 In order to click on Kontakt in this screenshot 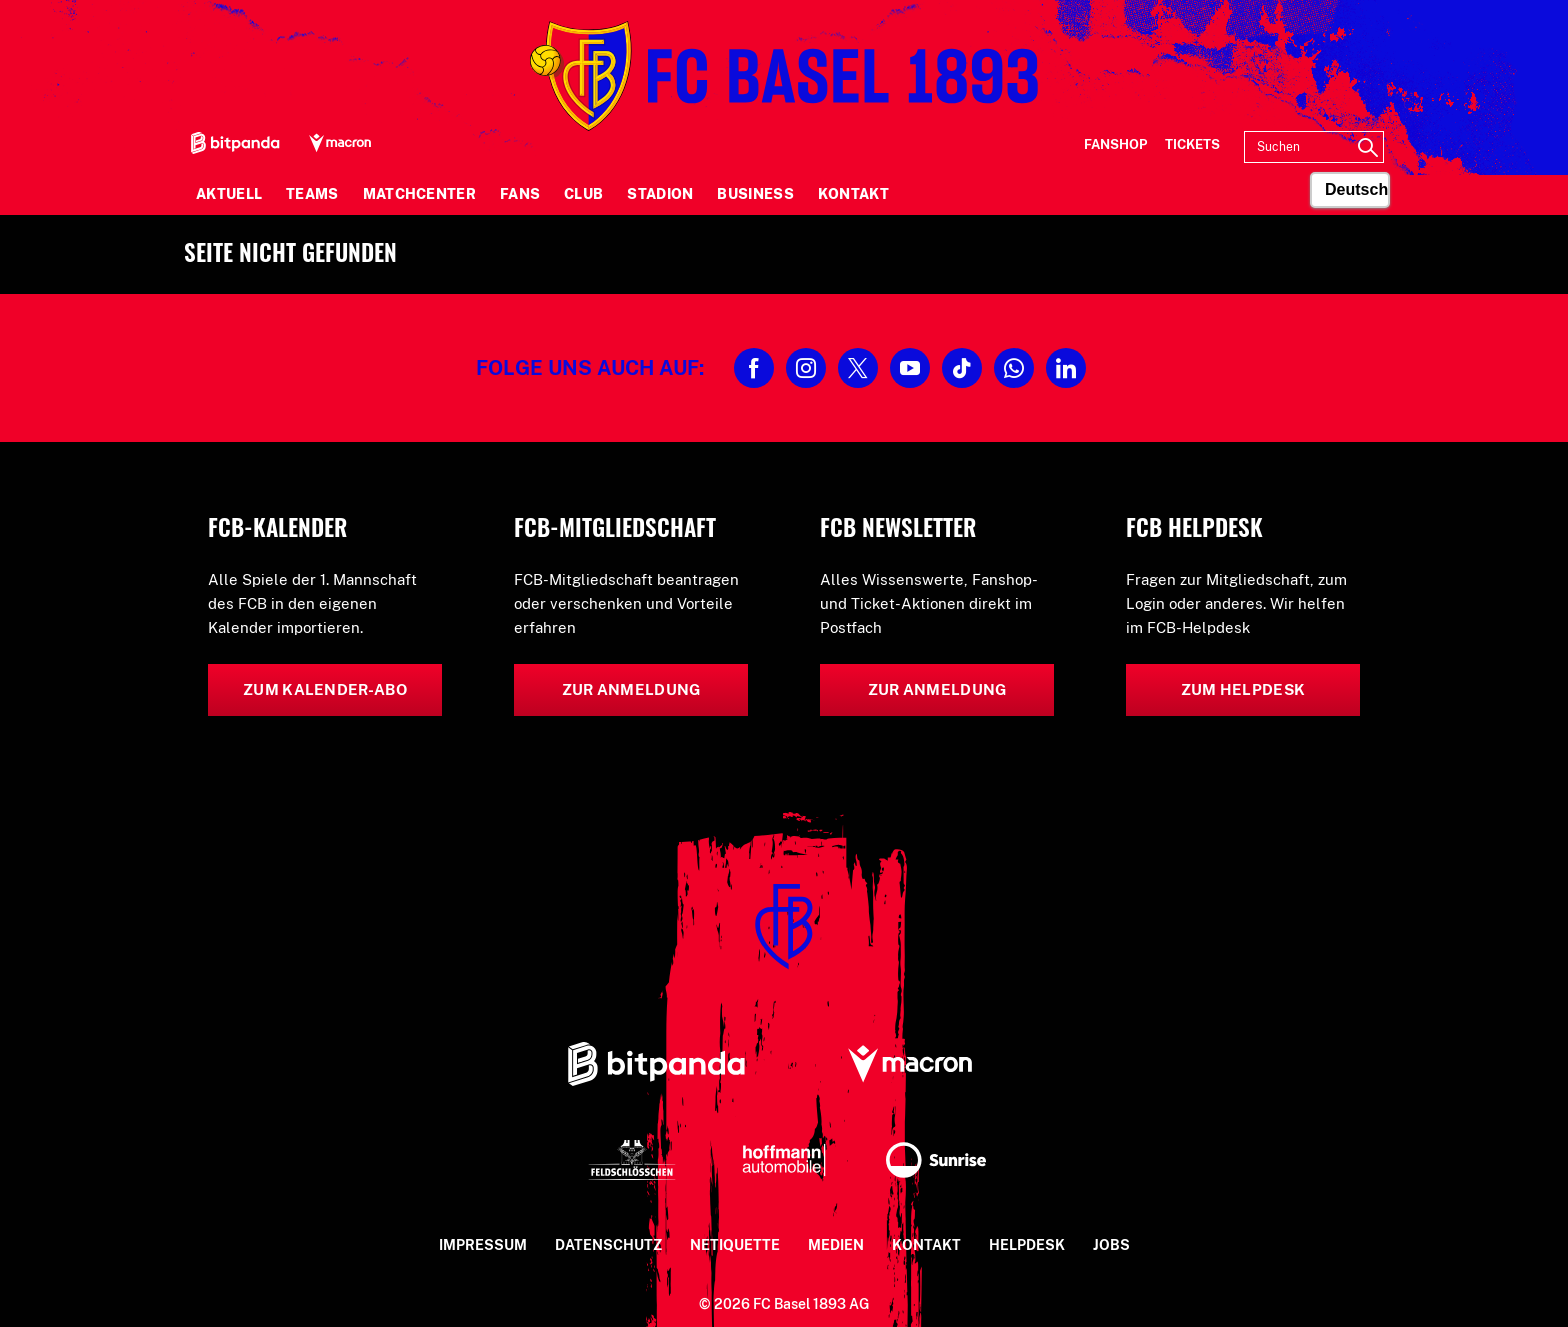, I will do `click(853, 194)`.